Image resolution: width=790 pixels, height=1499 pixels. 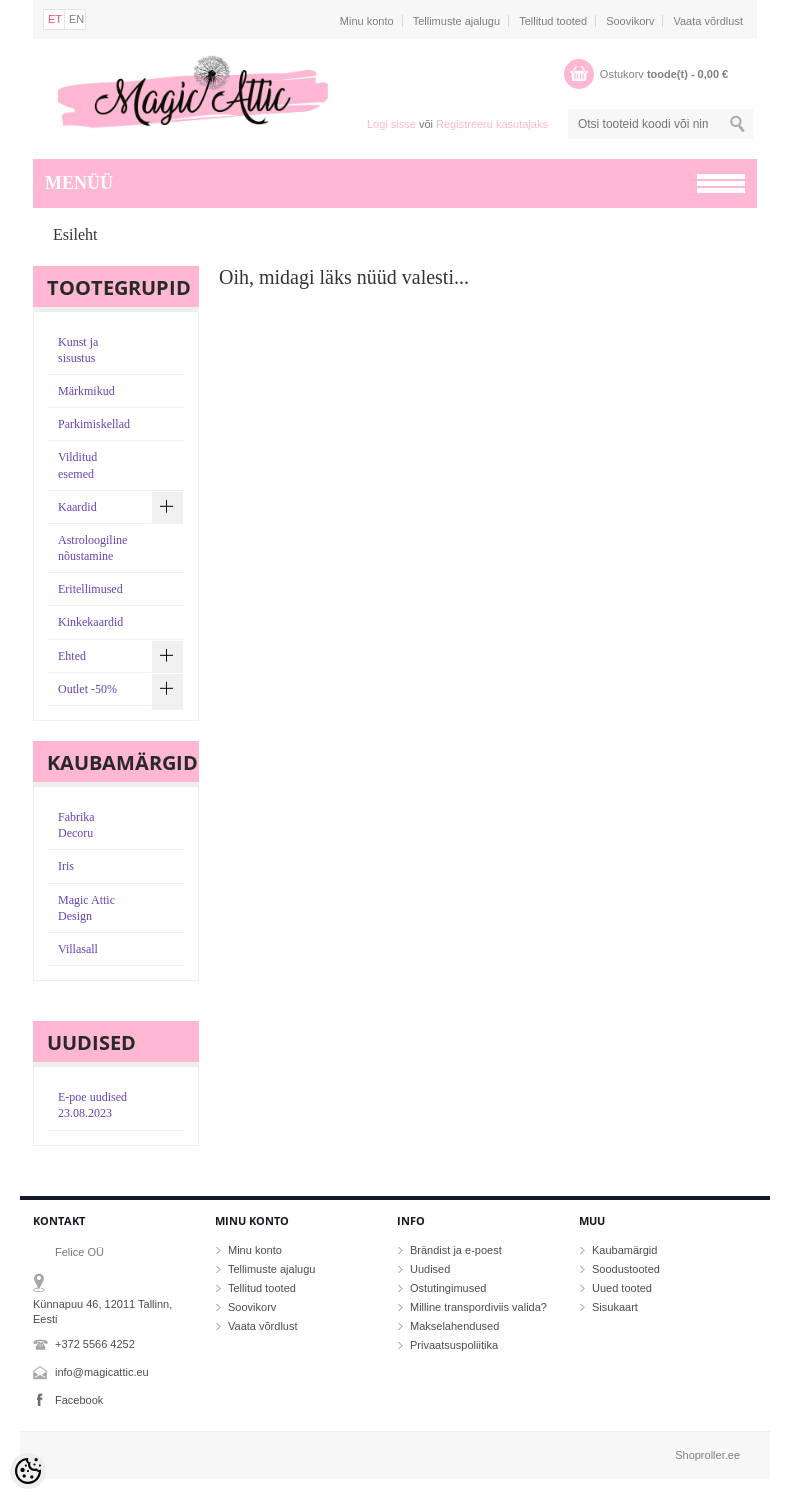 I want to click on Makselahendused, so click(x=454, y=1326).